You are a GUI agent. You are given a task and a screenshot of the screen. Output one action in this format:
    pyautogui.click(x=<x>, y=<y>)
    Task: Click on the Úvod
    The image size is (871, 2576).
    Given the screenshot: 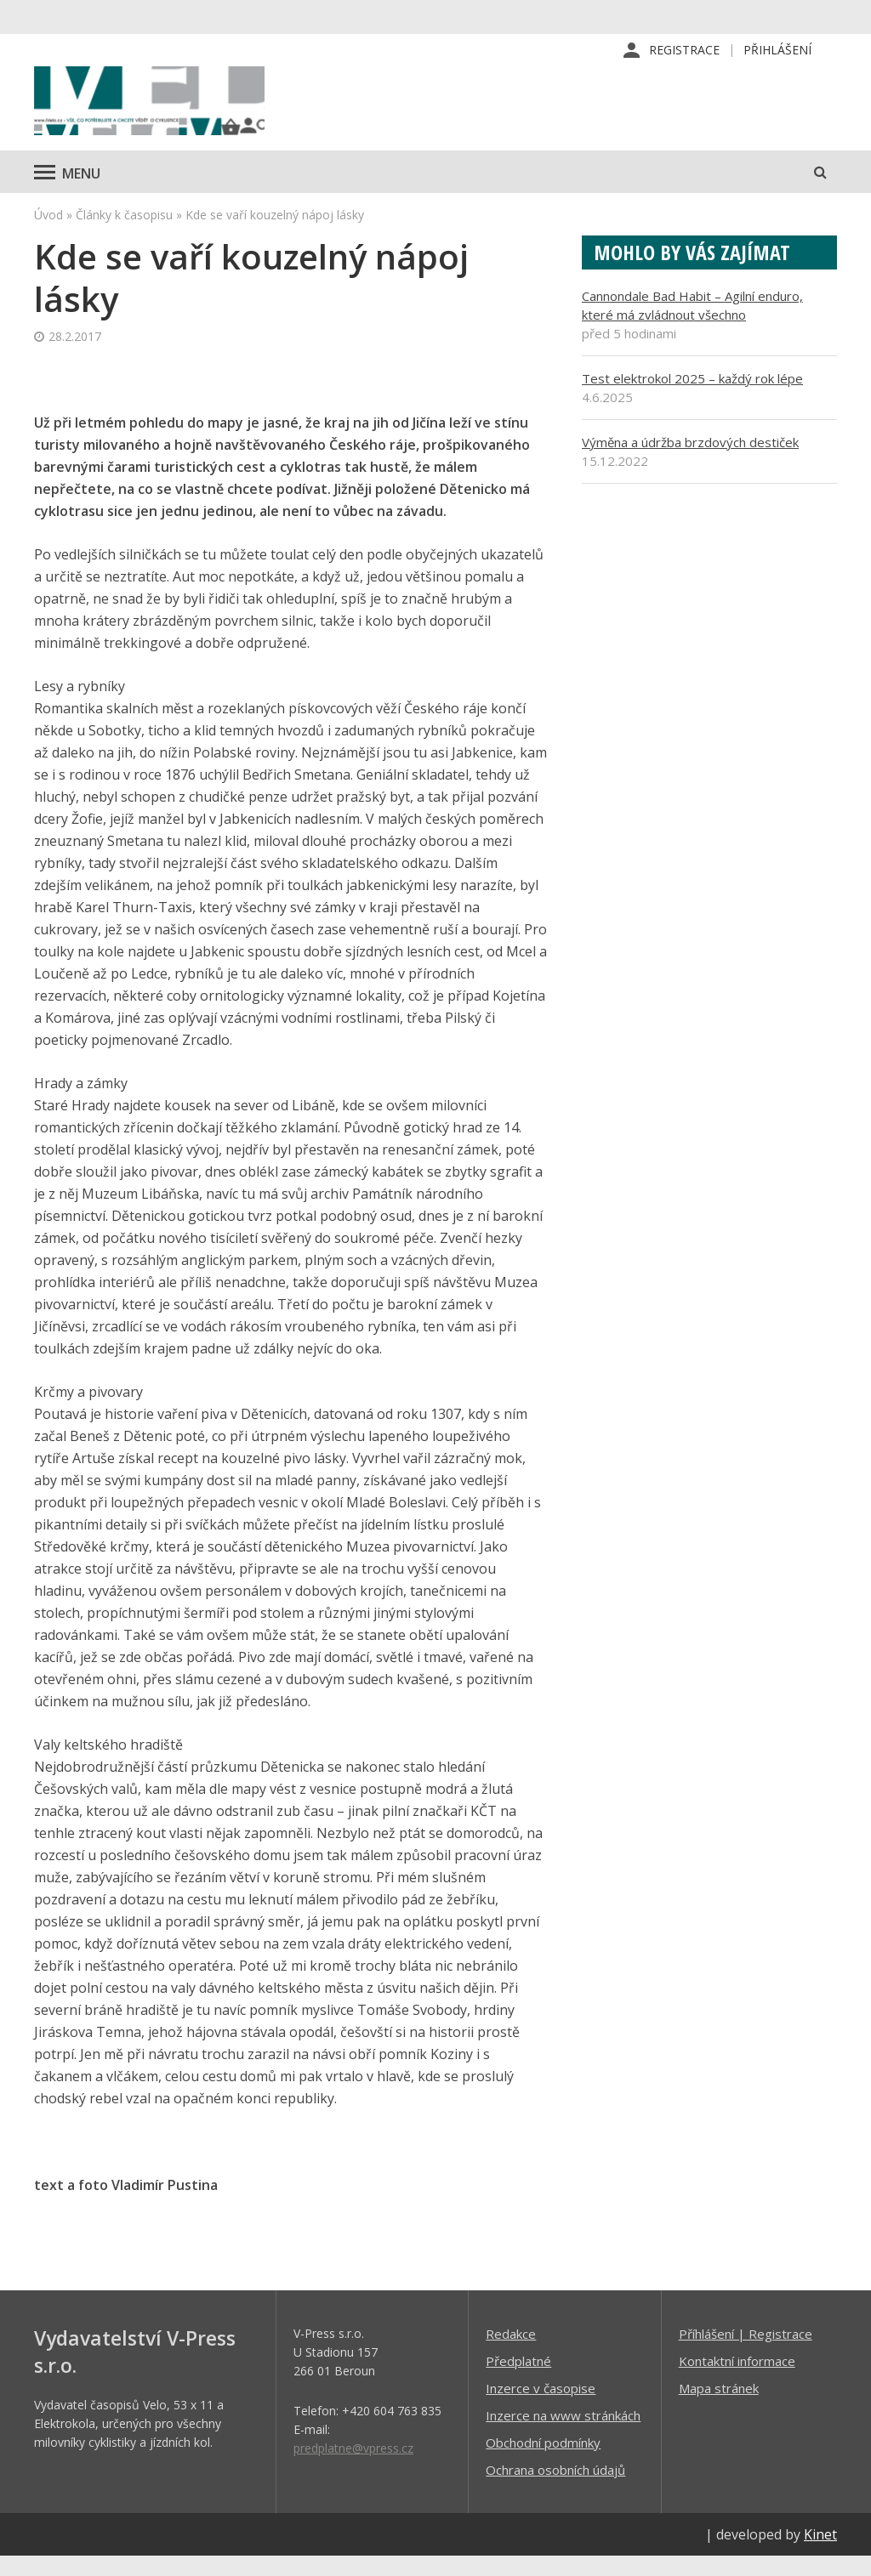 What is the action you would take?
    pyautogui.click(x=48, y=234)
    